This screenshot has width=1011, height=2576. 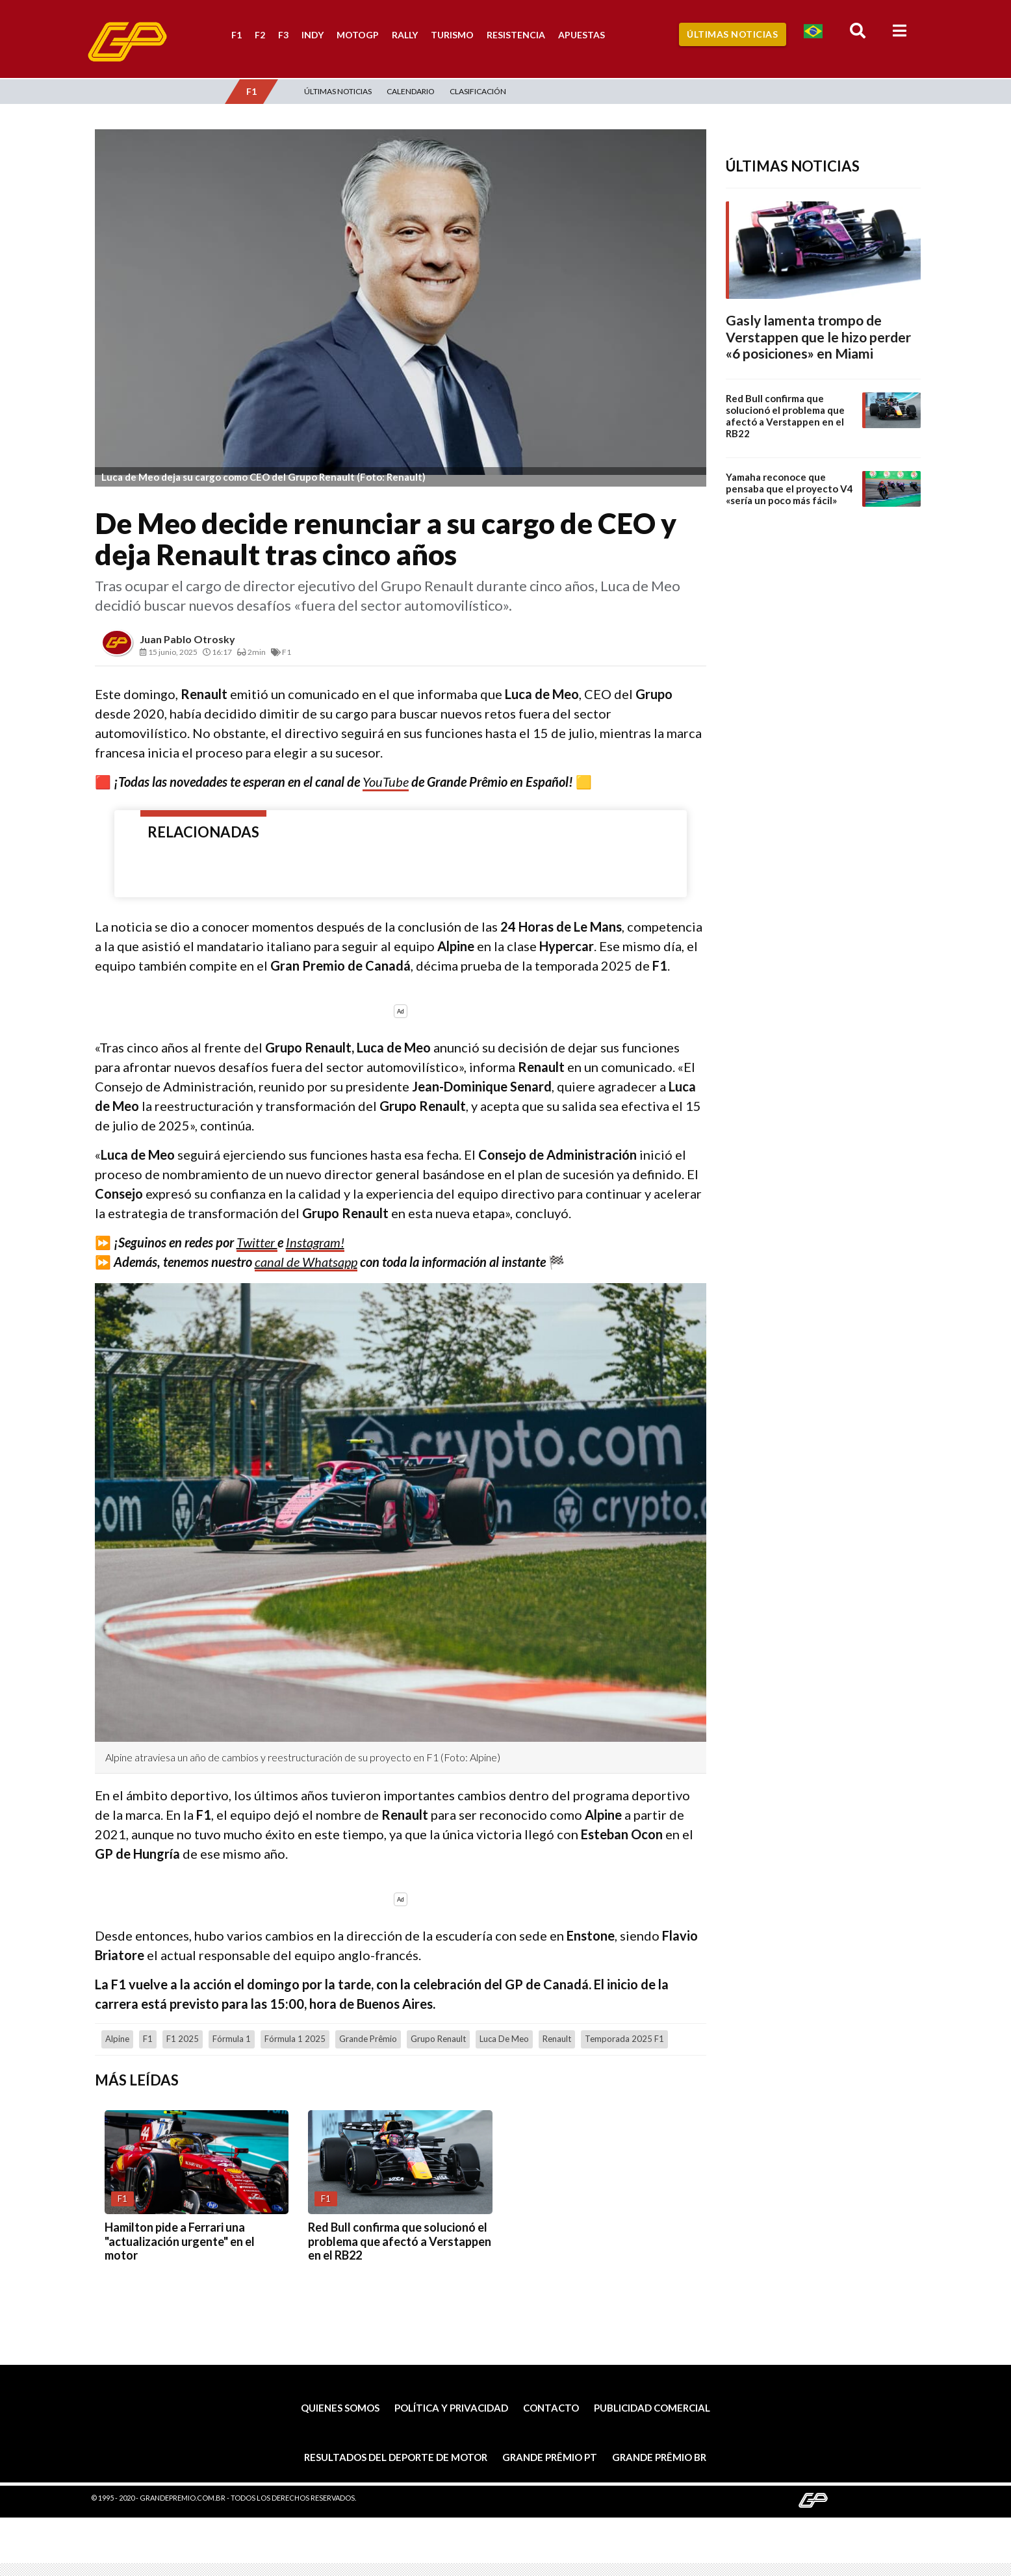 I want to click on F2, so click(x=260, y=34).